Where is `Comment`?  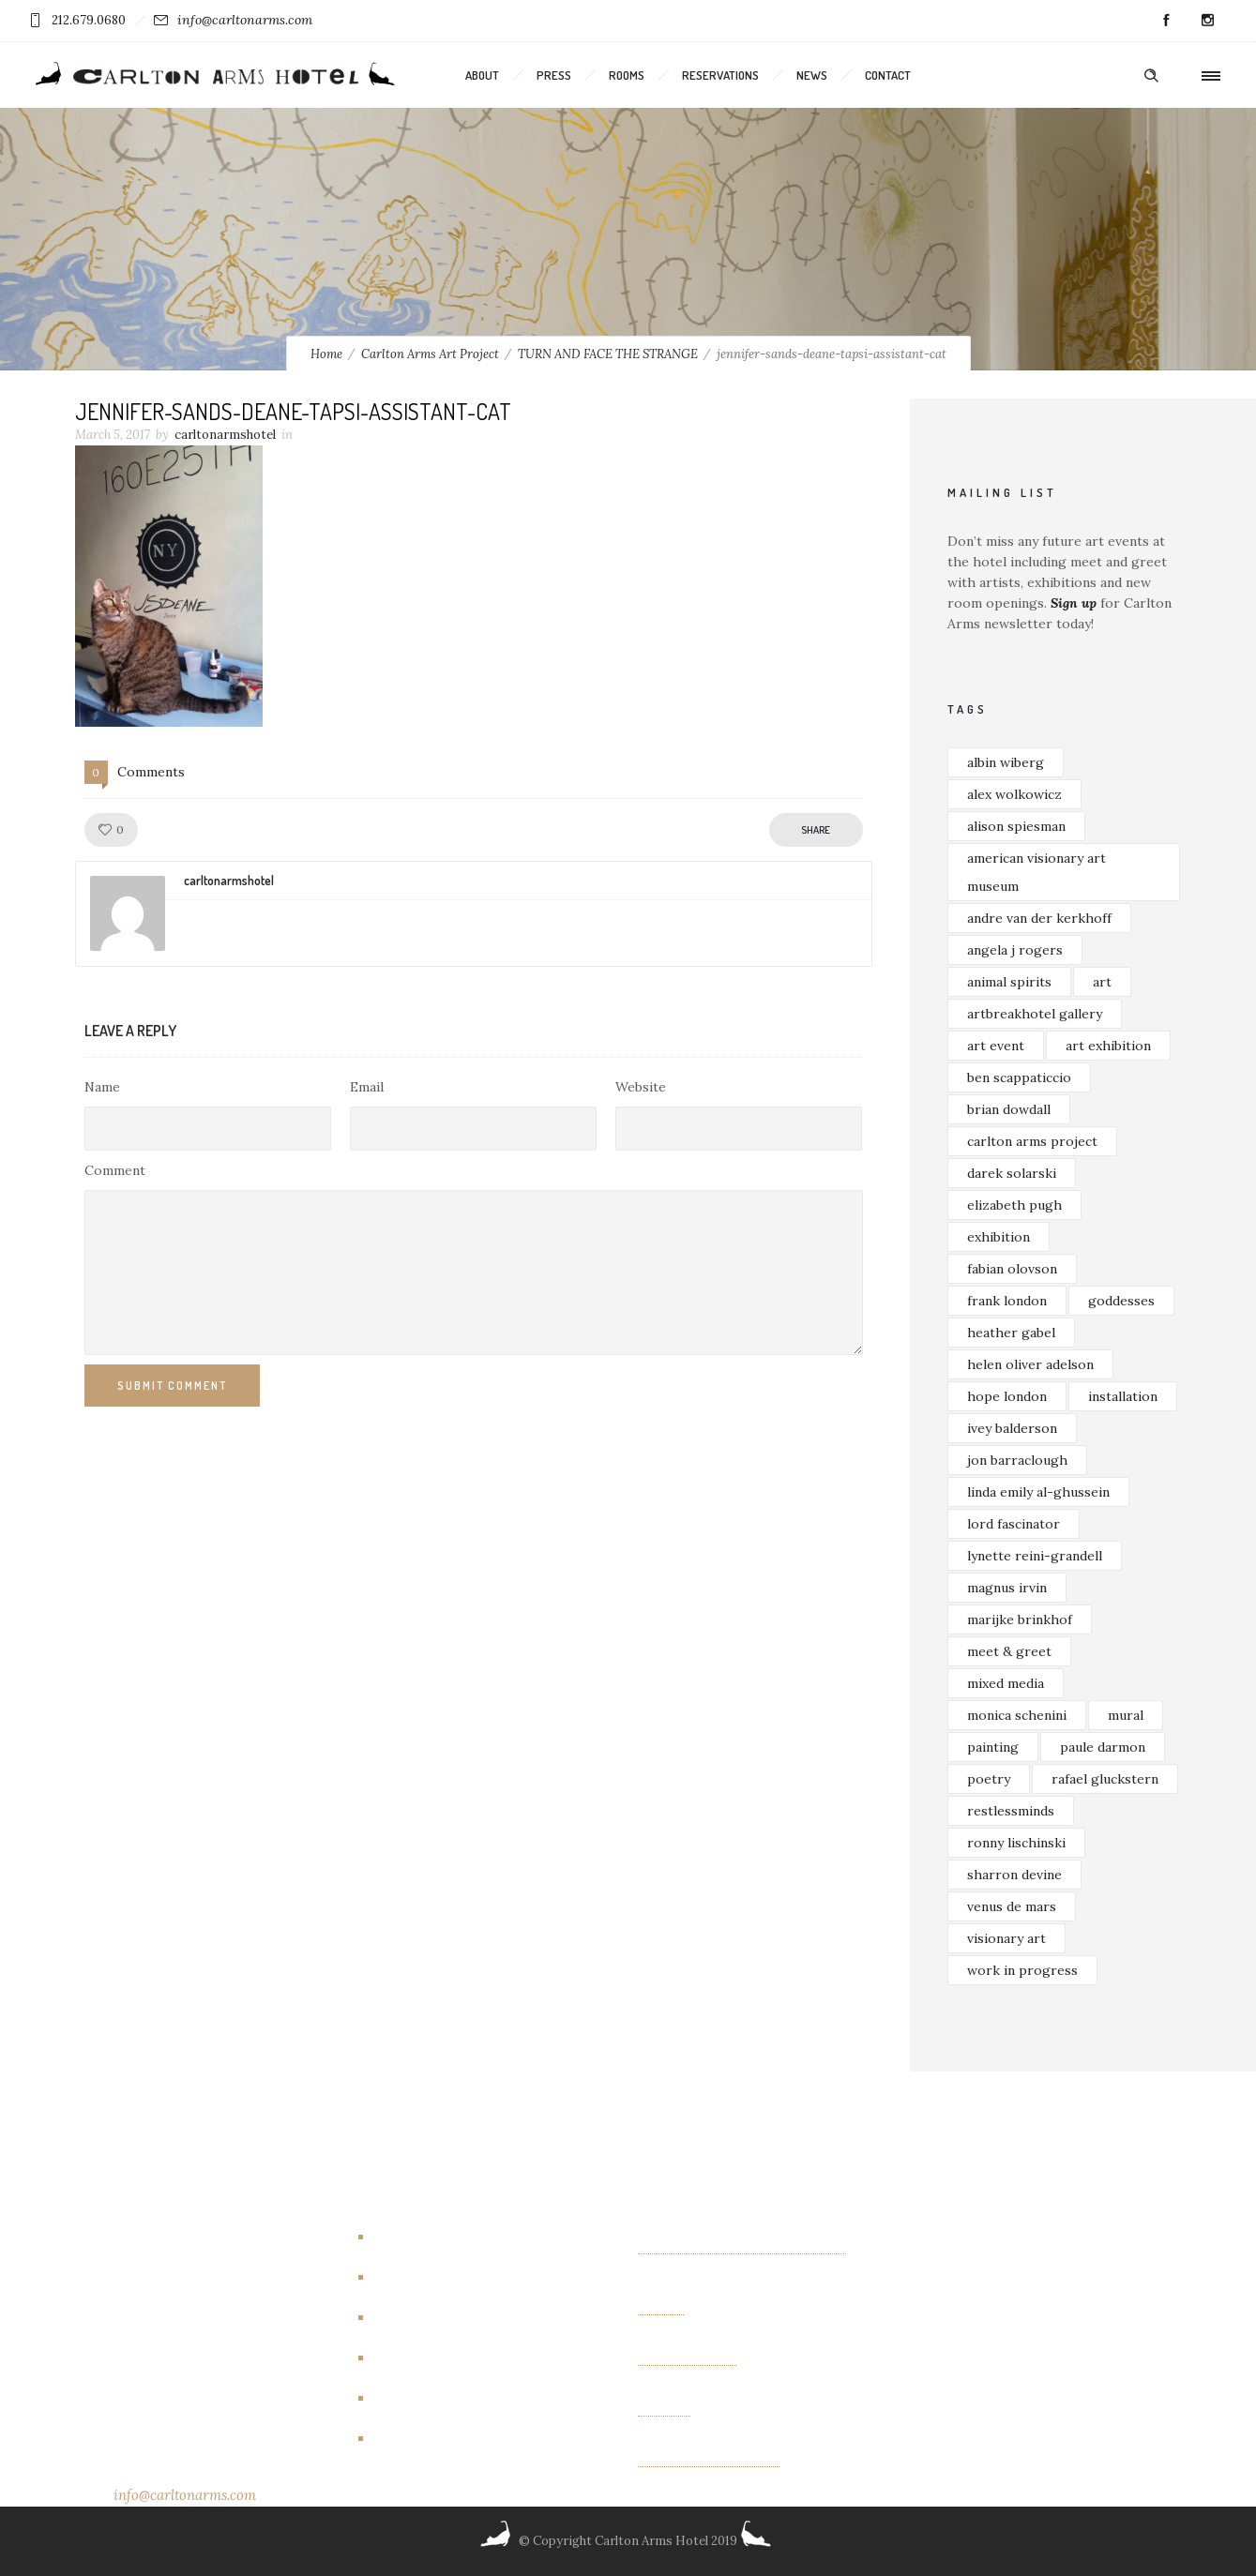 Comment is located at coordinates (114, 1170).